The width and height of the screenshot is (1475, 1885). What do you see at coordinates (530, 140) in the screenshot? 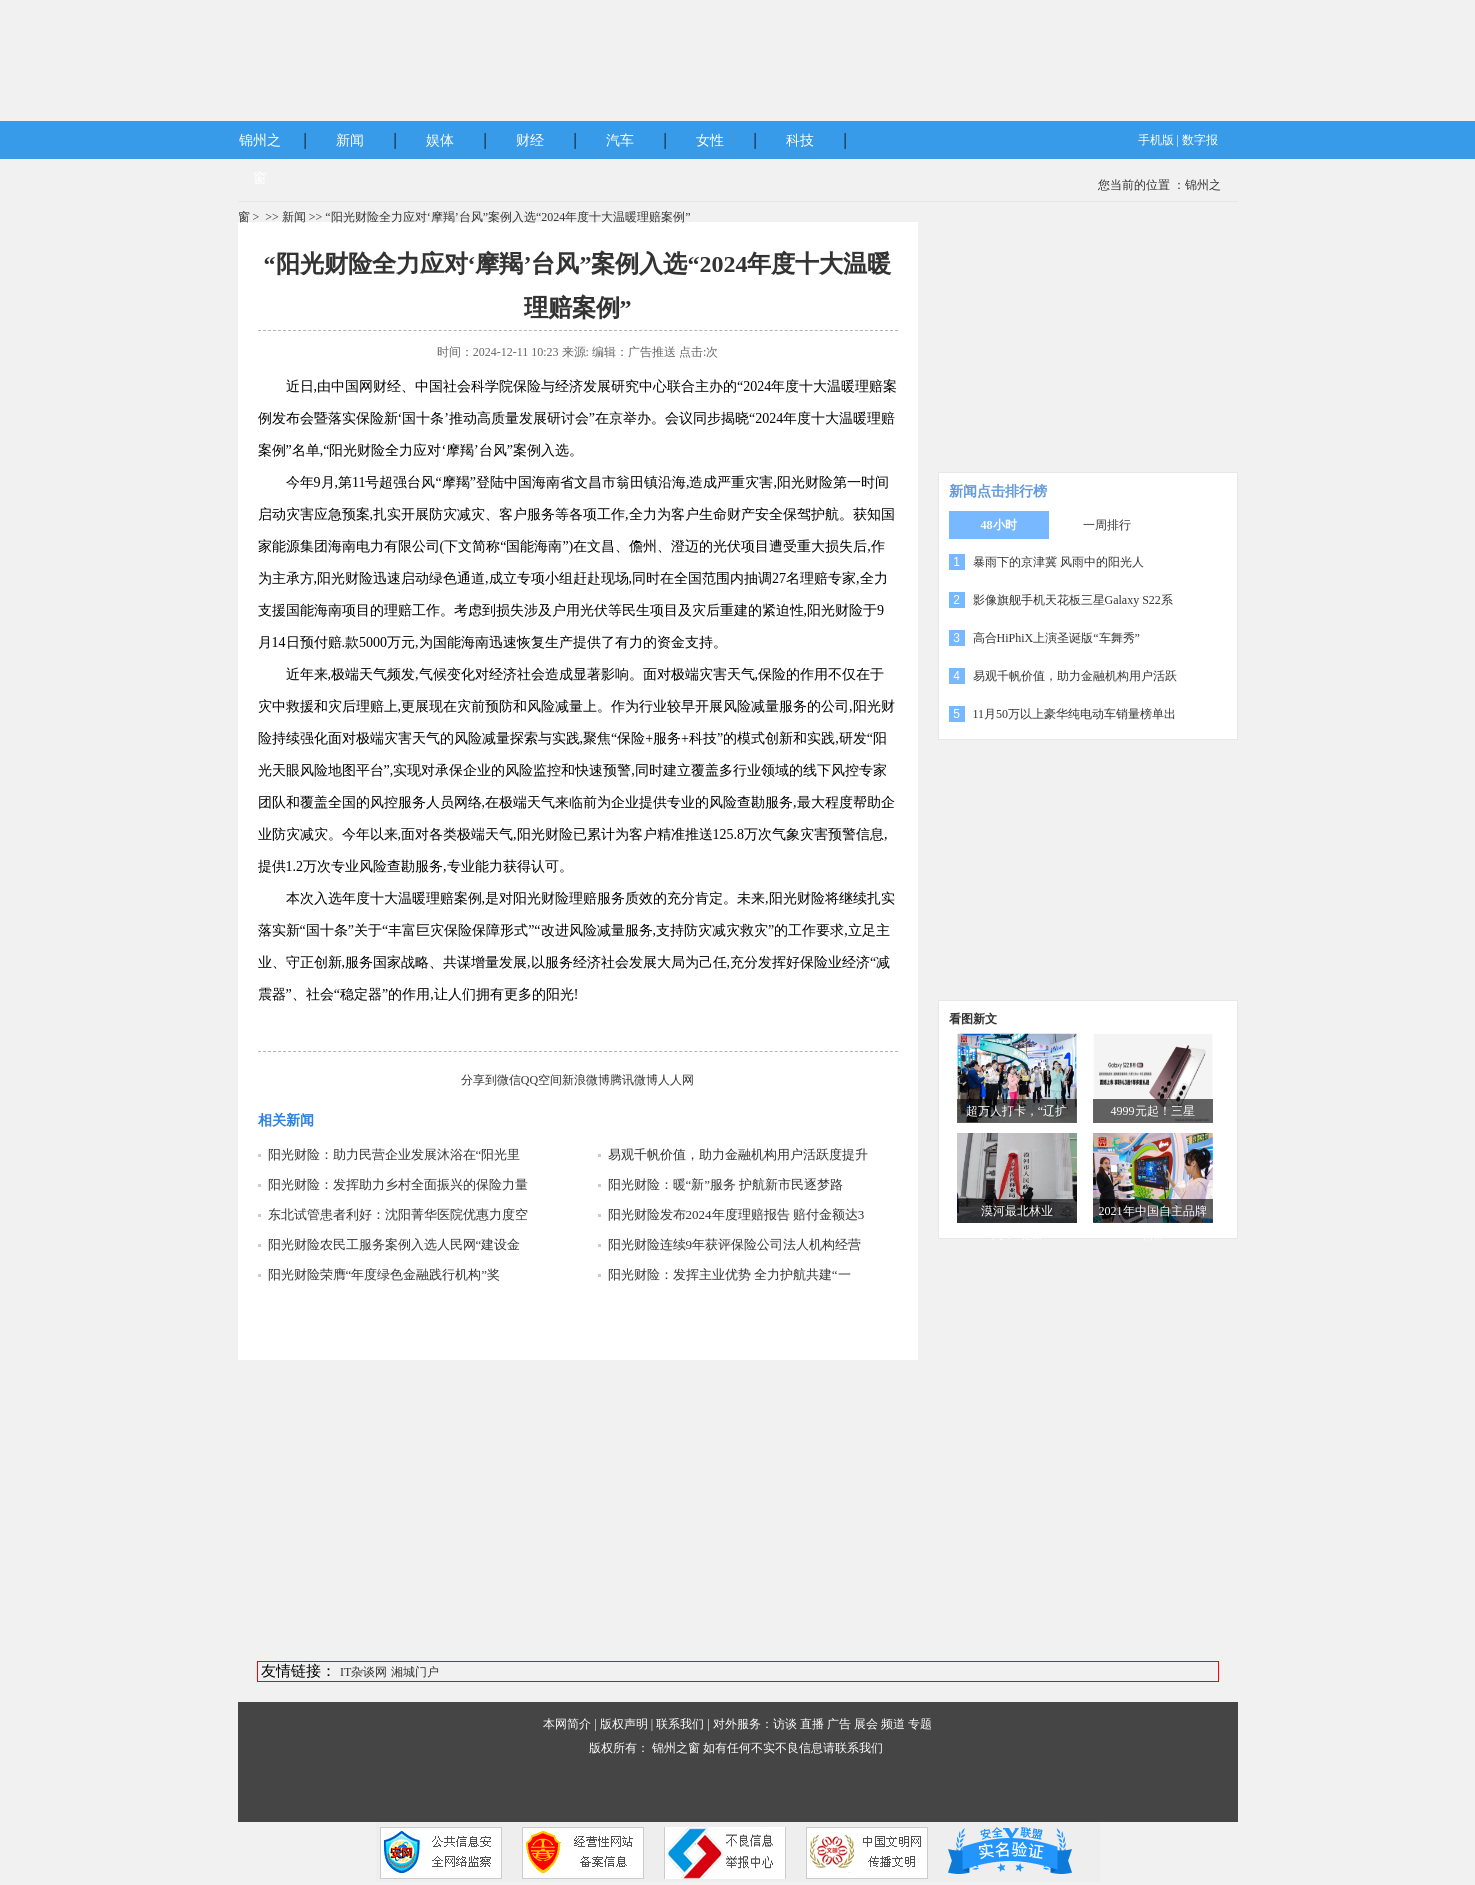
I see `财经` at bounding box center [530, 140].